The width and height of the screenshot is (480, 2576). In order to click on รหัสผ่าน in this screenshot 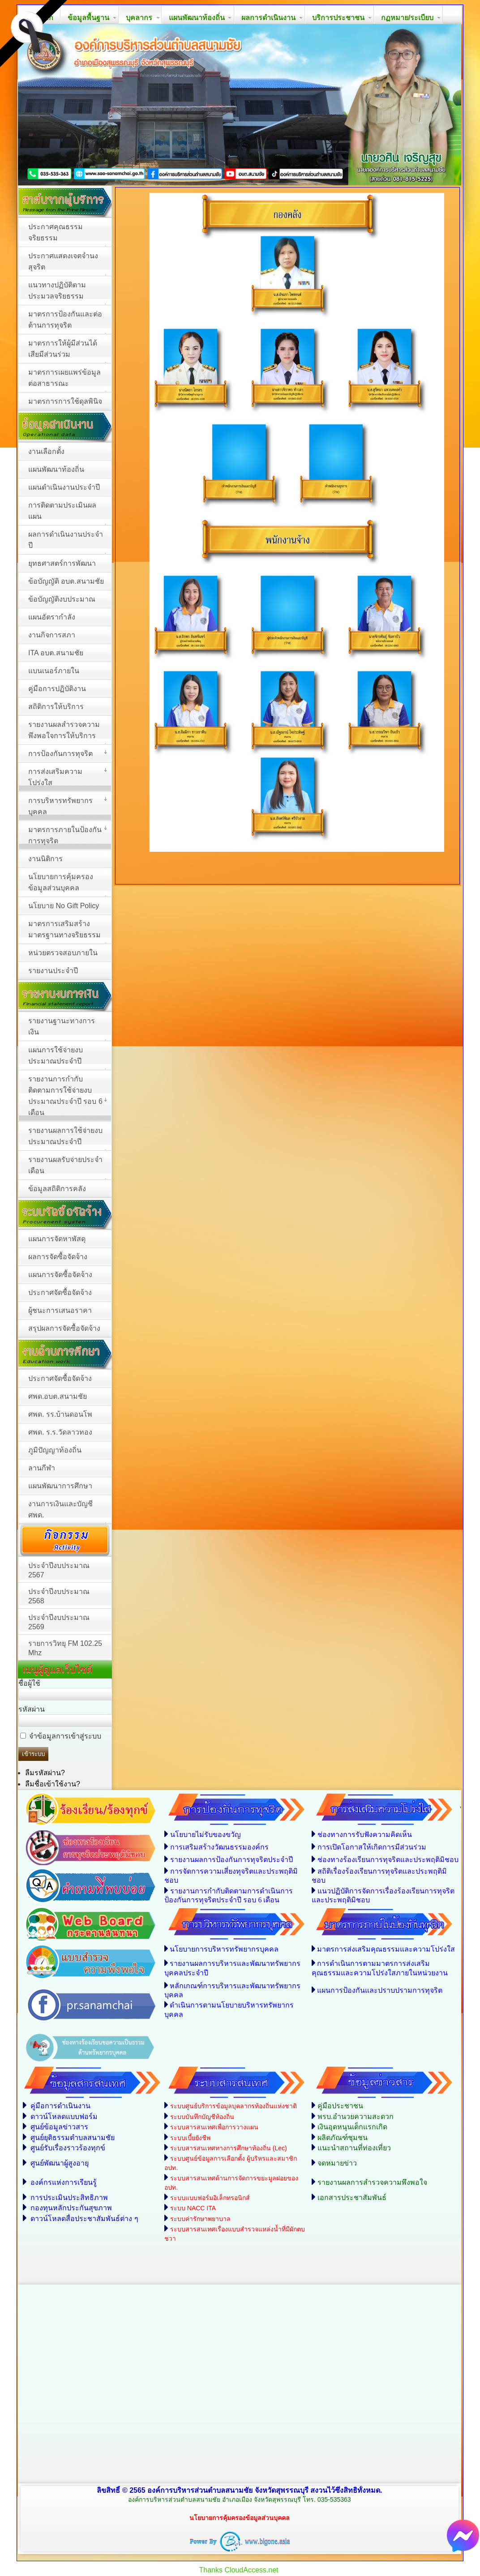, I will do `click(31, 1709)`.